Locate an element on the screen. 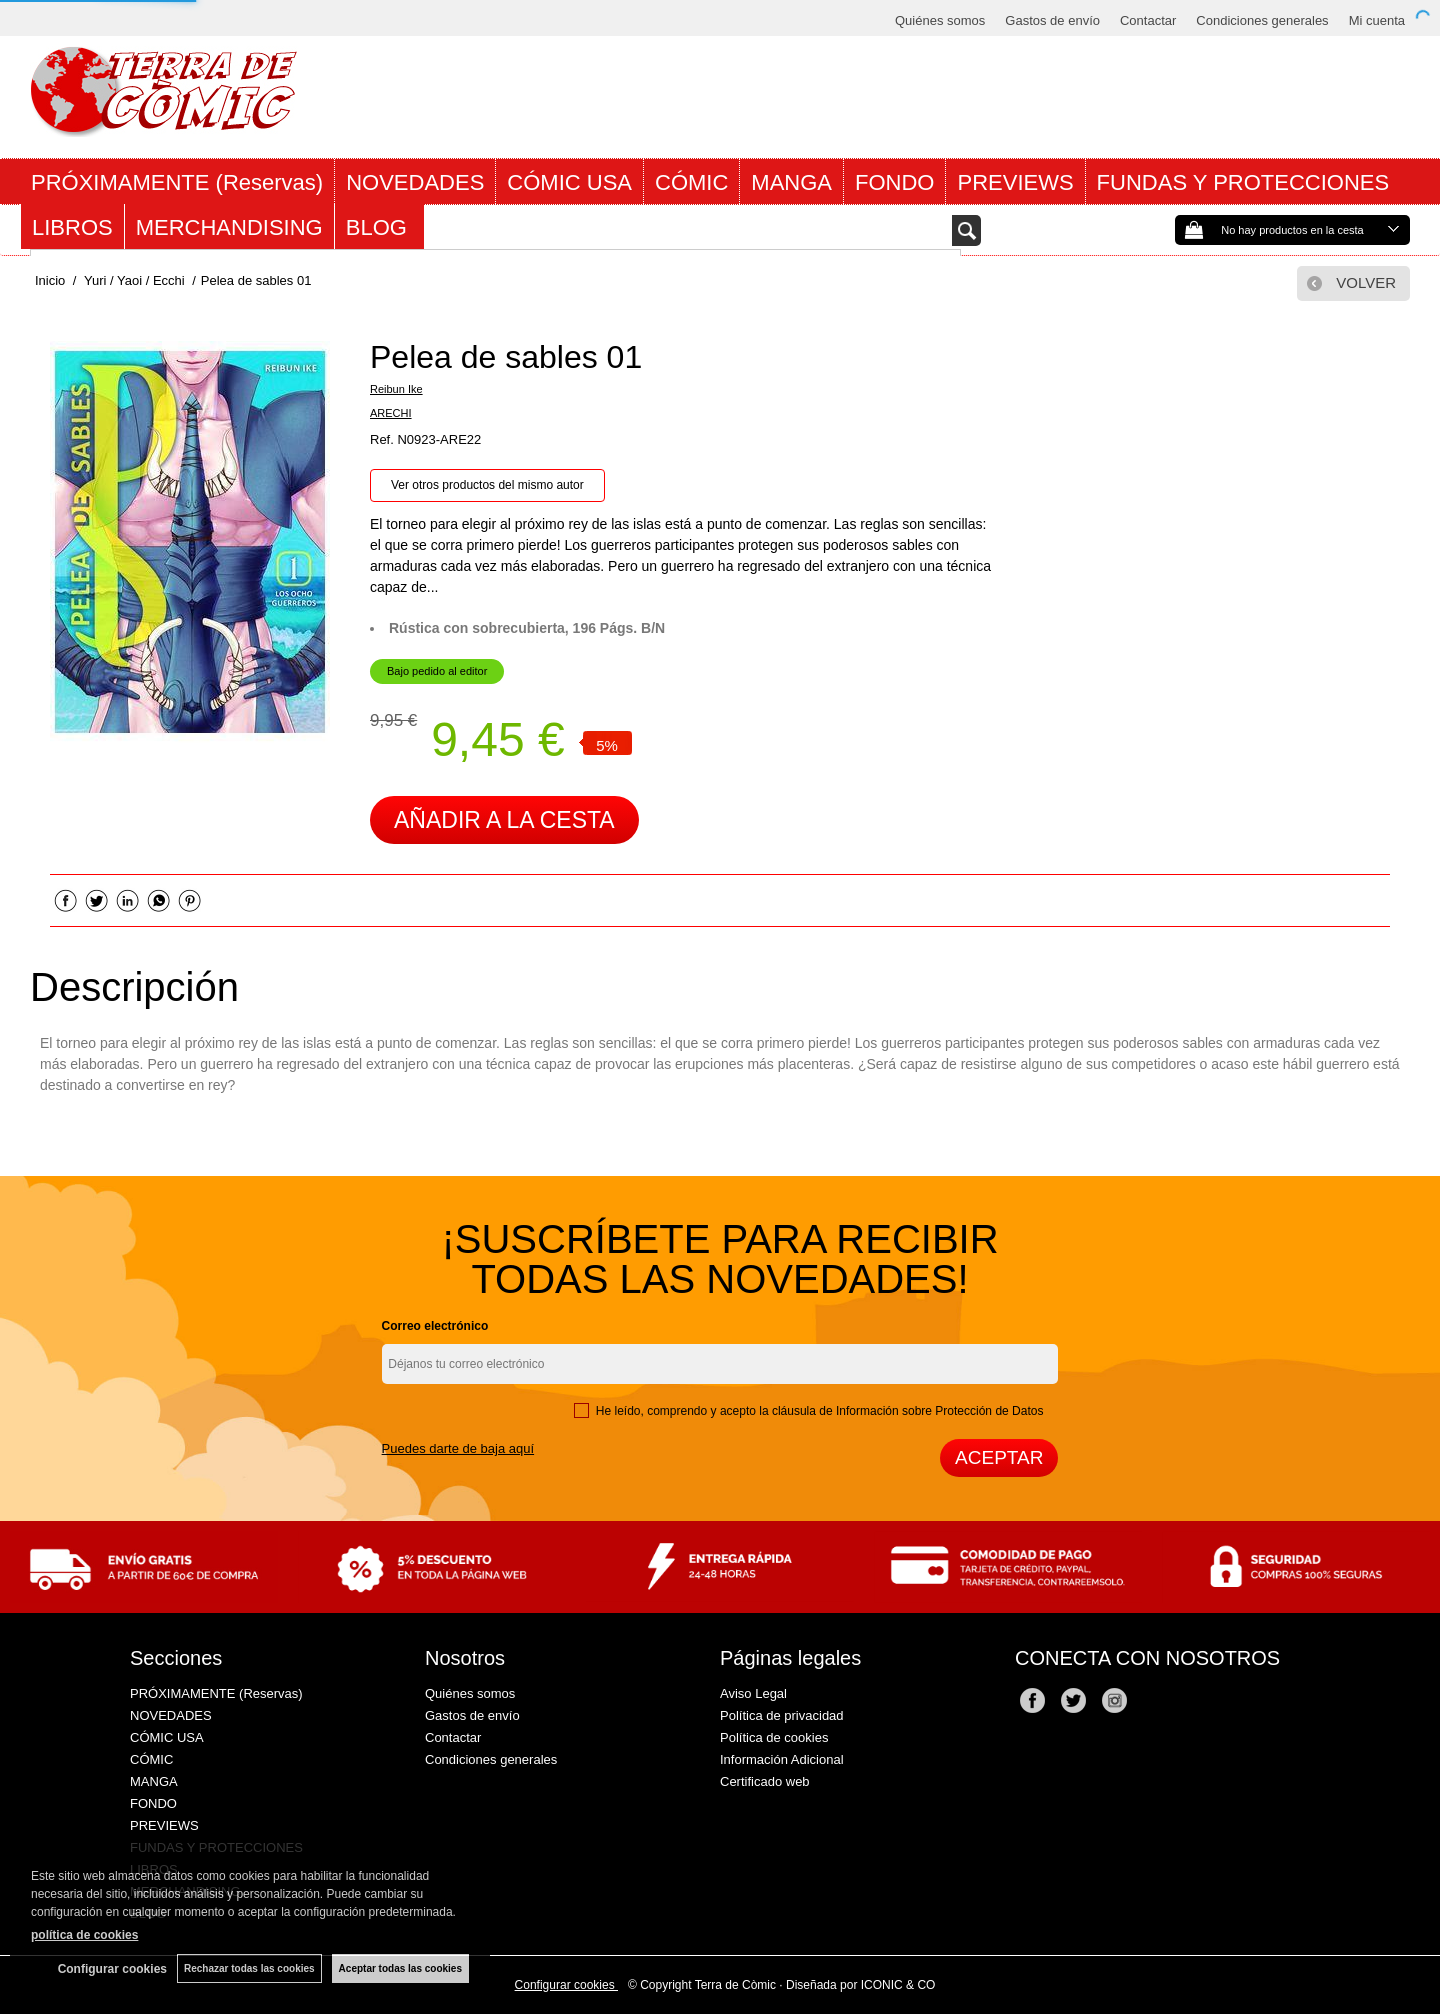  Política de privacidad is located at coordinates (782, 1715).